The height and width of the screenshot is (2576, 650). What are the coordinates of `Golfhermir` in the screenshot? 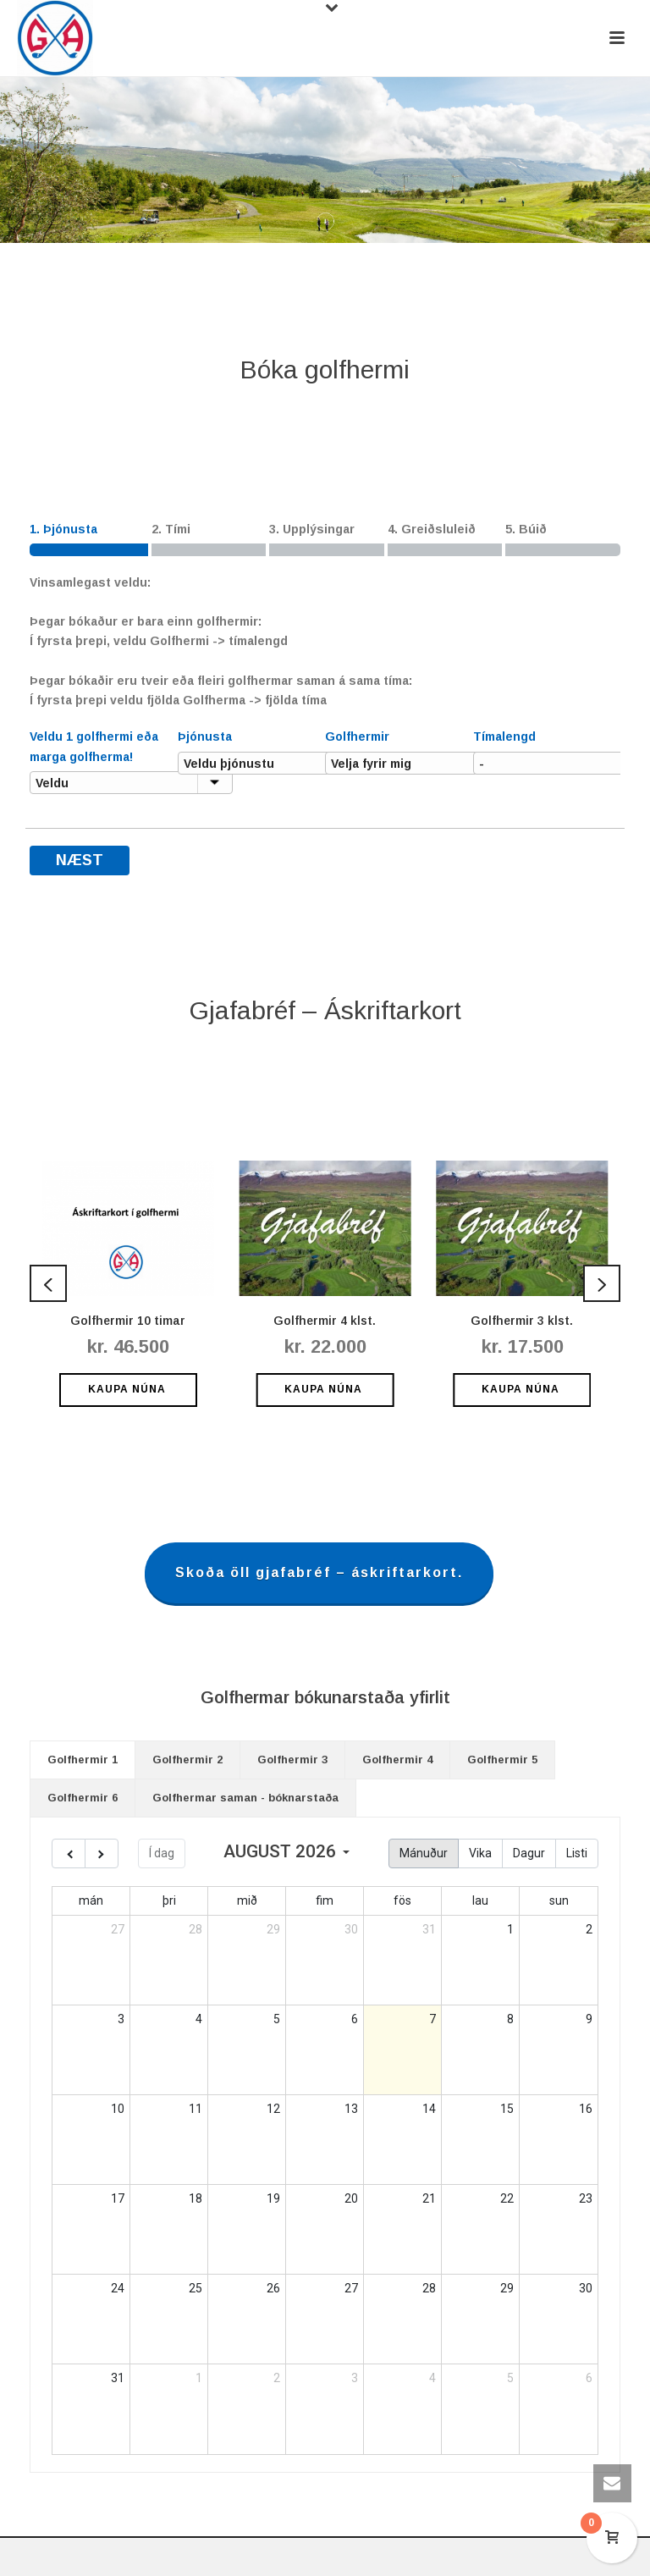 It's located at (357, 736).